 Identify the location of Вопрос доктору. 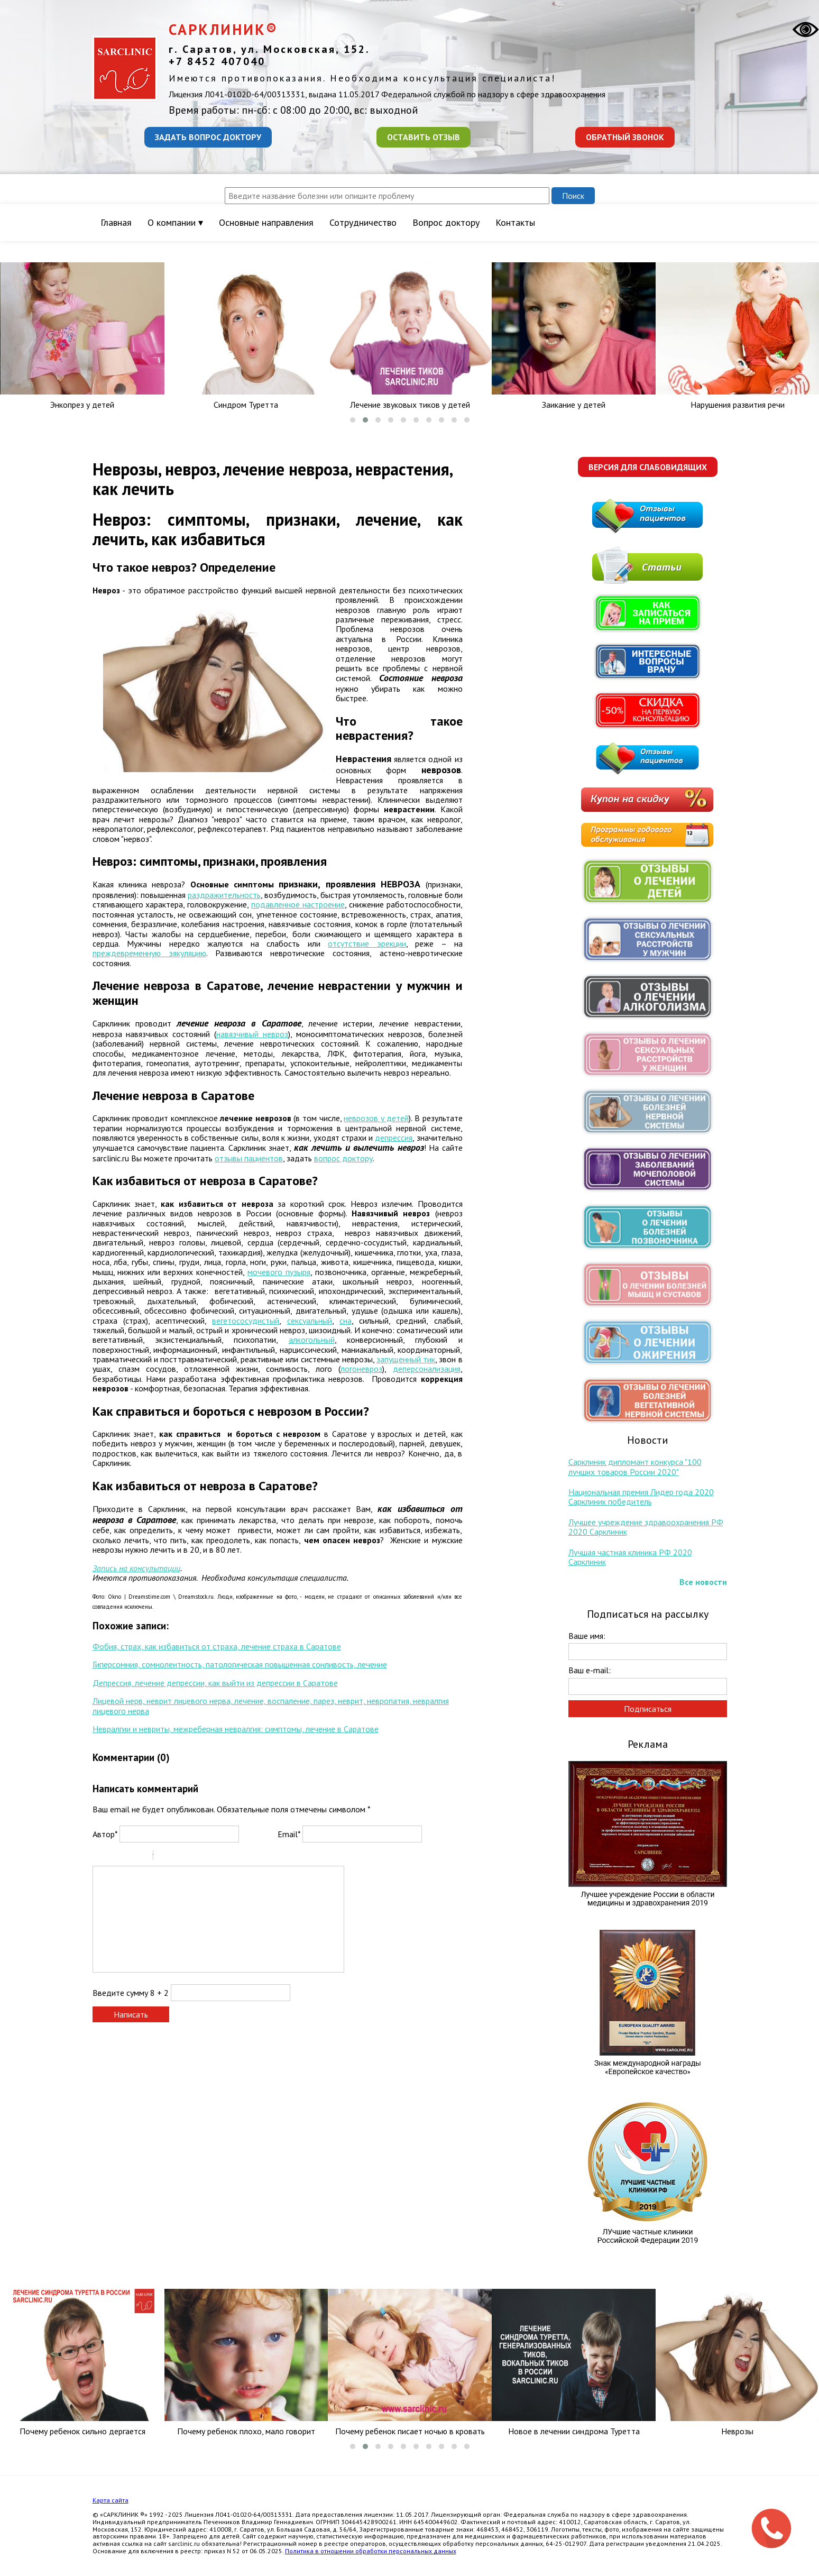
(446, 222).